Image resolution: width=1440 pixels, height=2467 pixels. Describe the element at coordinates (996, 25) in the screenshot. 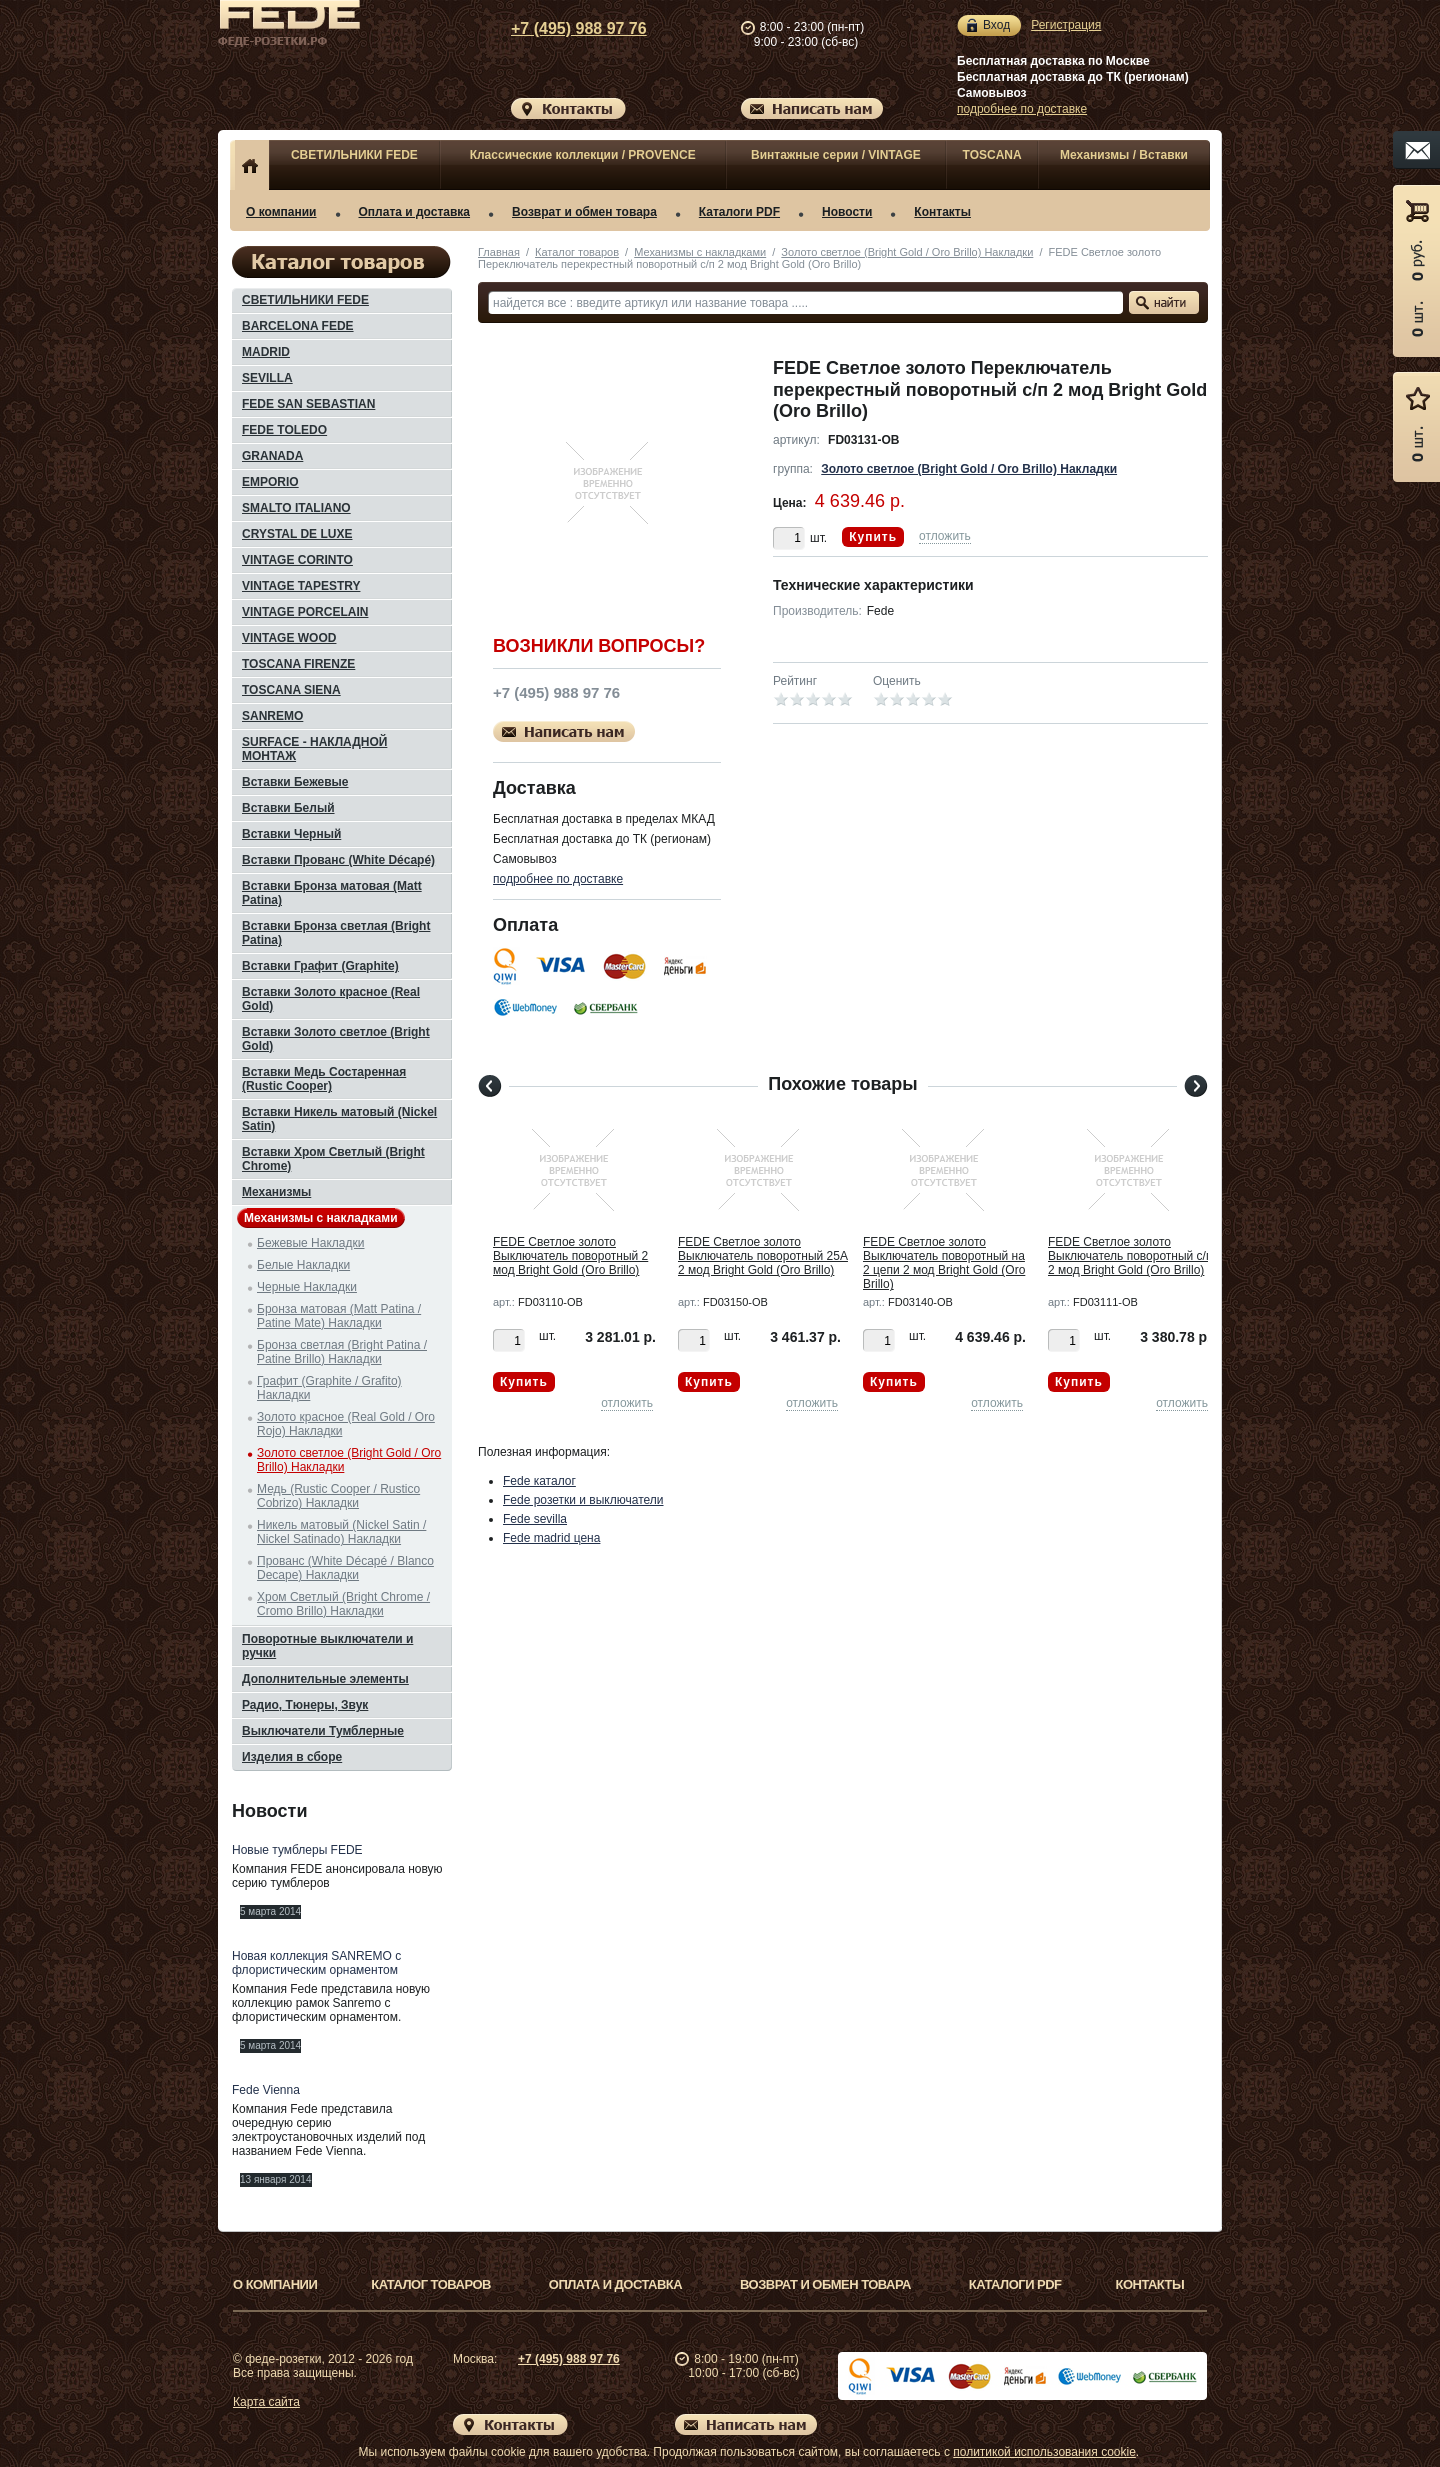

I see `Вход` at that location.